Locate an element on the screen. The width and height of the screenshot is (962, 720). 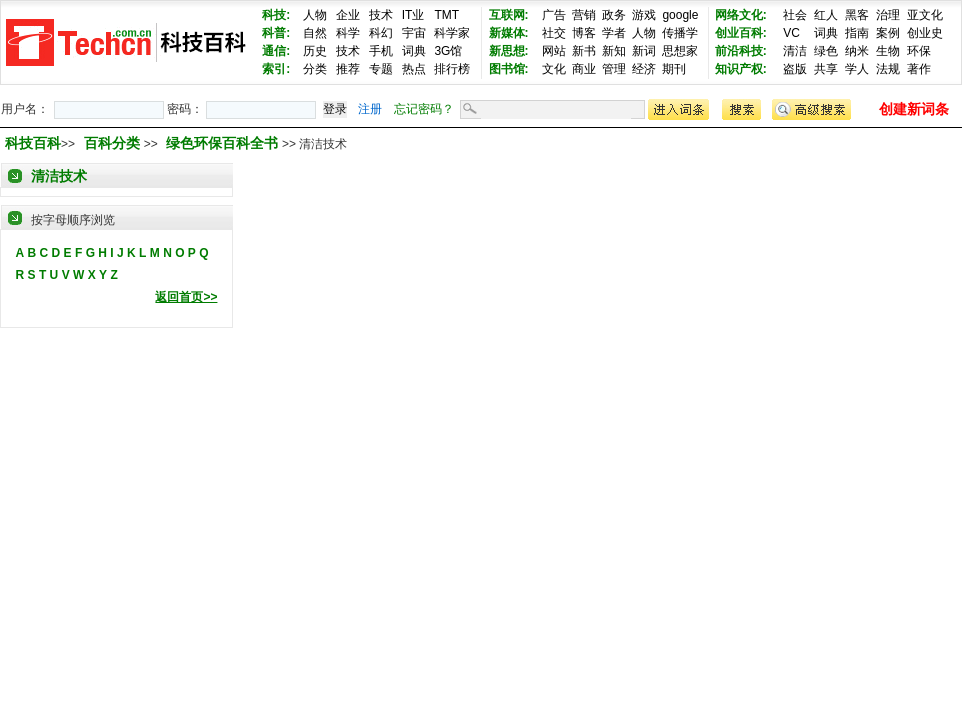
分类 is located at coordinates (315, 69).